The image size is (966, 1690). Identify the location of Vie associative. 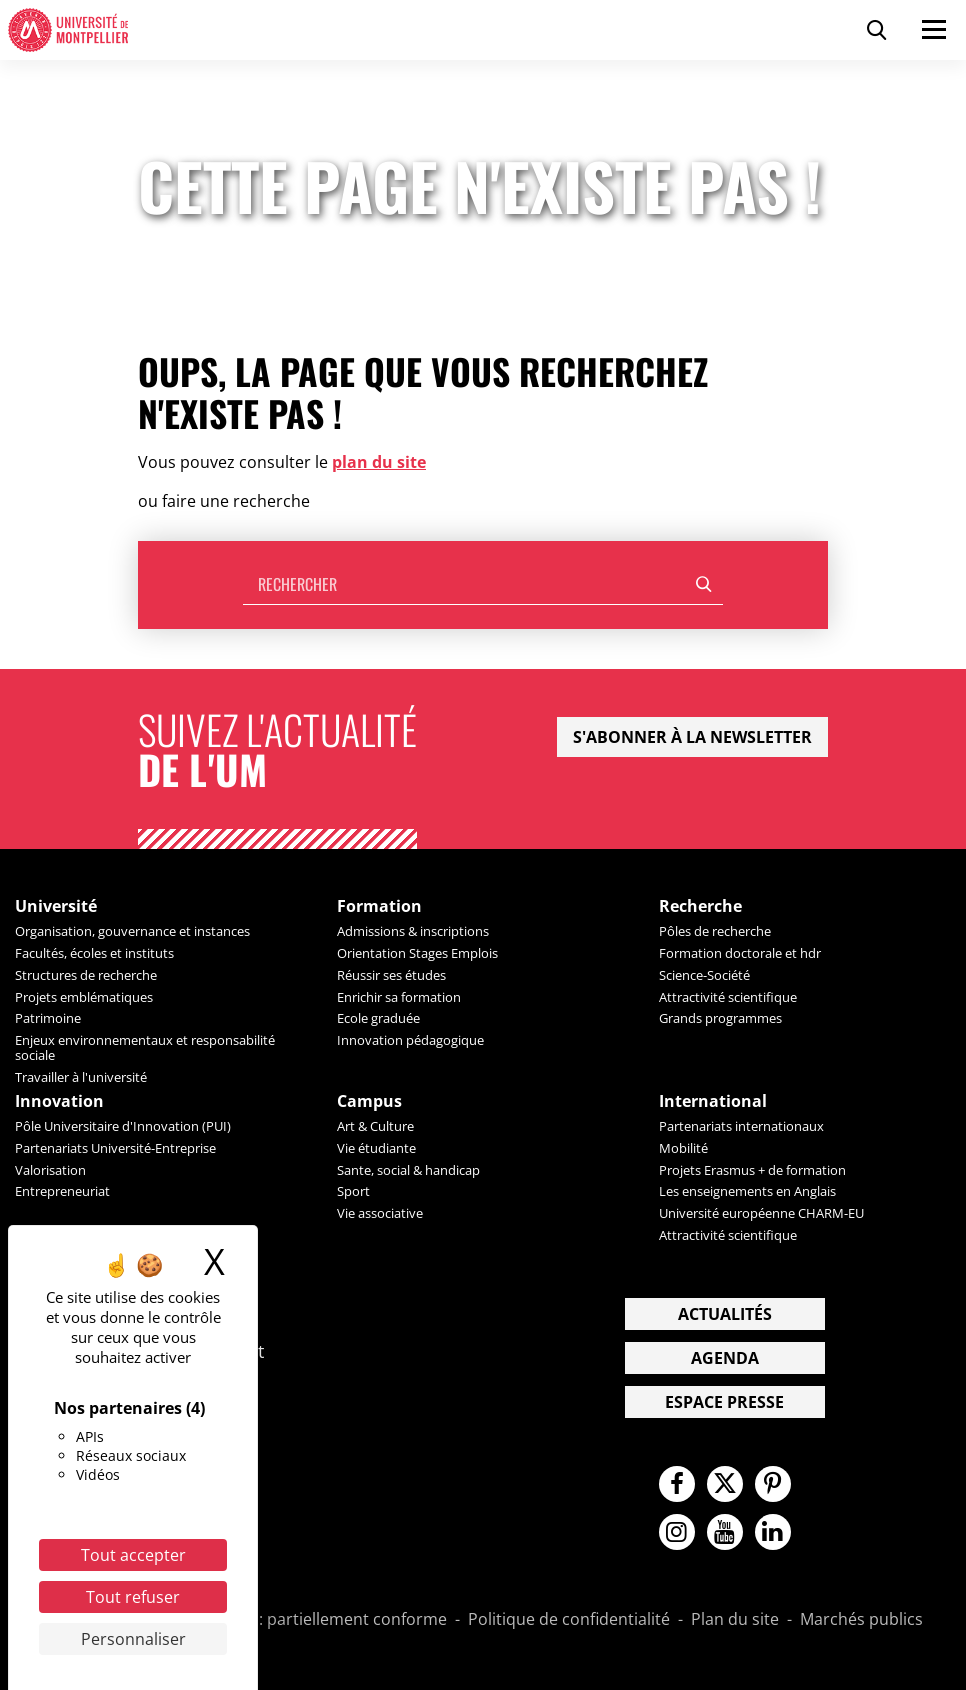
(380, 1213).